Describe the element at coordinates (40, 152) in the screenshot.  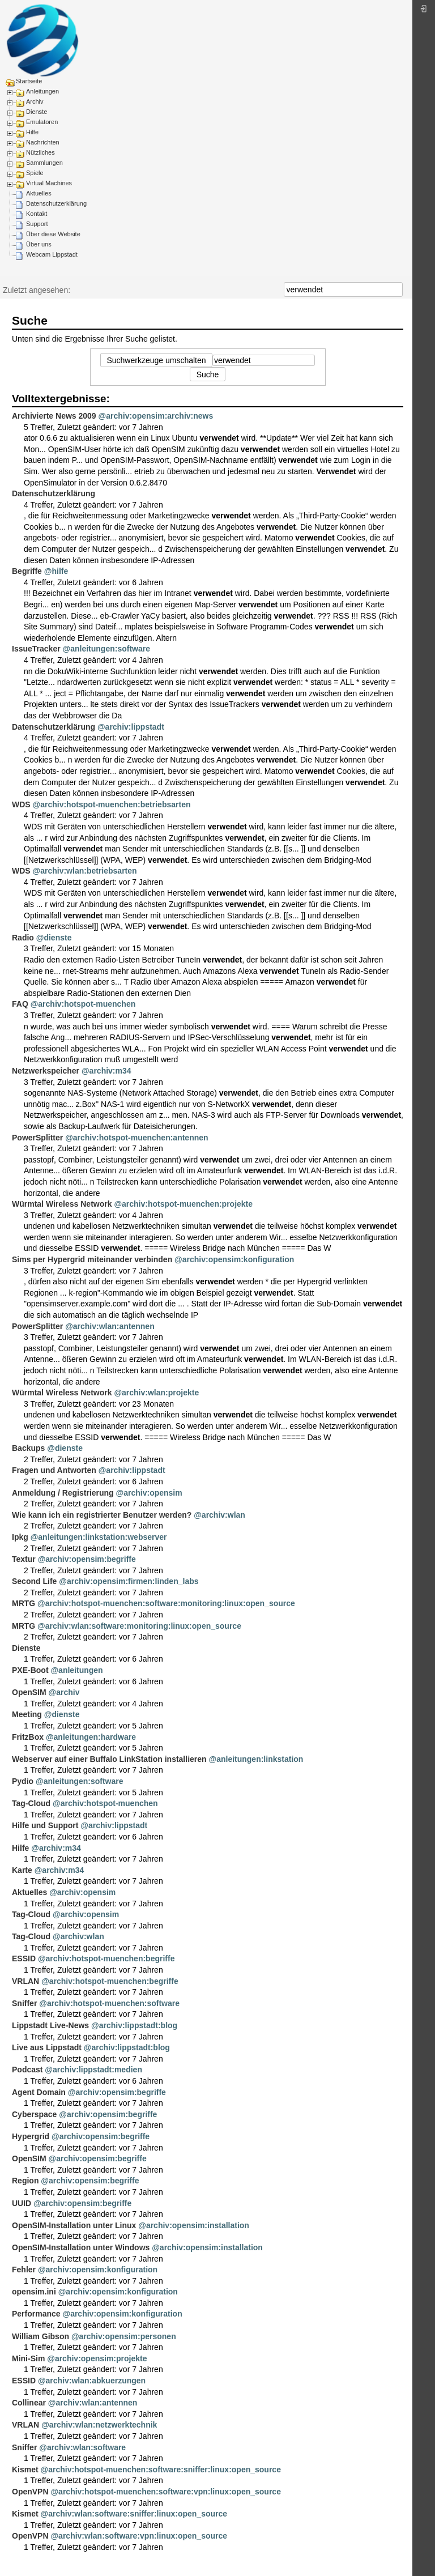
I see `Nützliches` at that location.